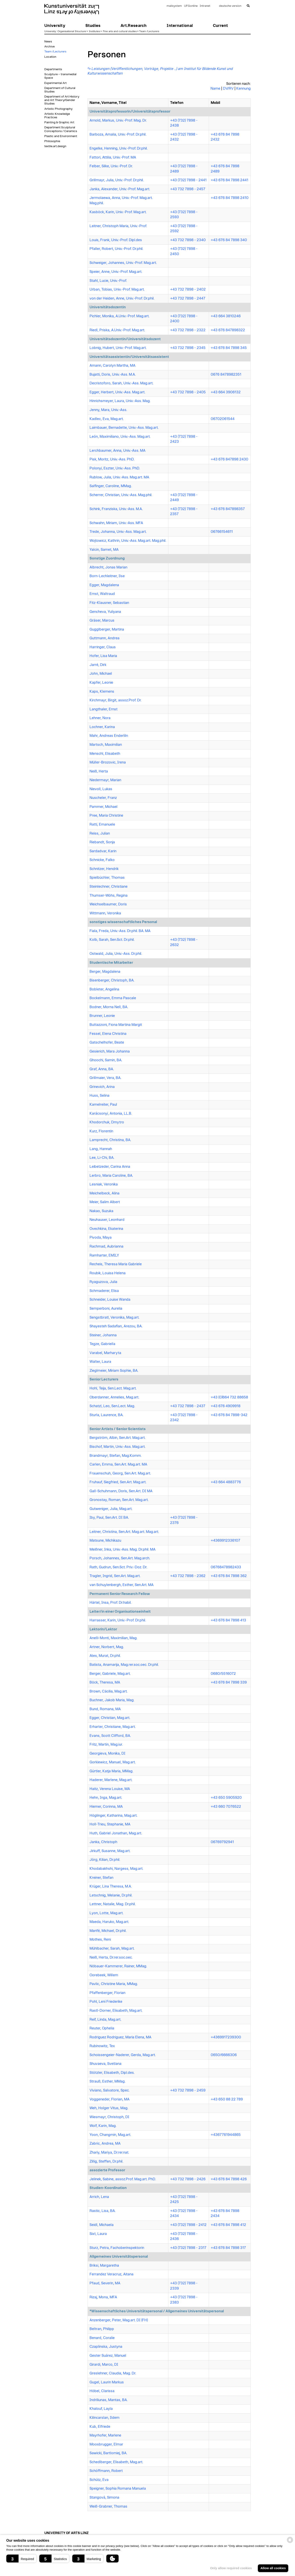 The width and height of the screenshot is (295, 2576). What do you see at coordinates (106, 1797) in the screenshot?
I see `Hehn, Inga, Mag.art.` at bounding box center [106, 1797].